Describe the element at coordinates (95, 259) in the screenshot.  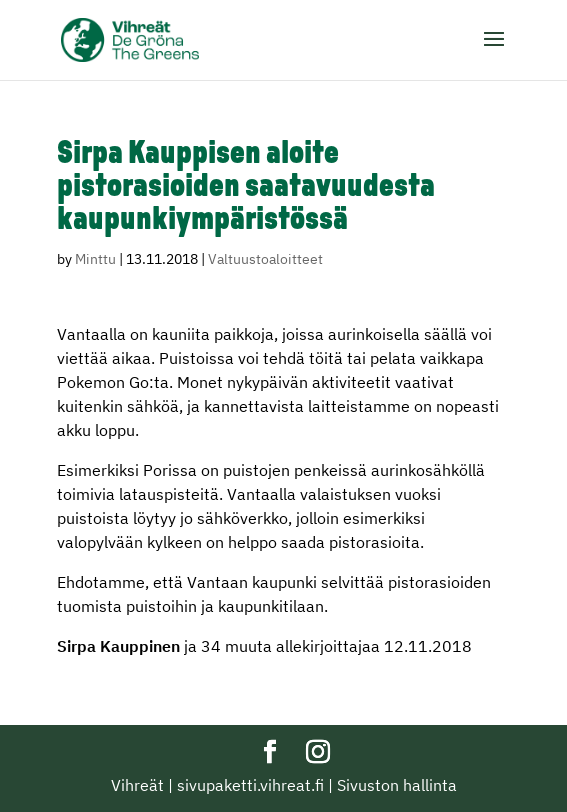
I see `Minttu` at that location.